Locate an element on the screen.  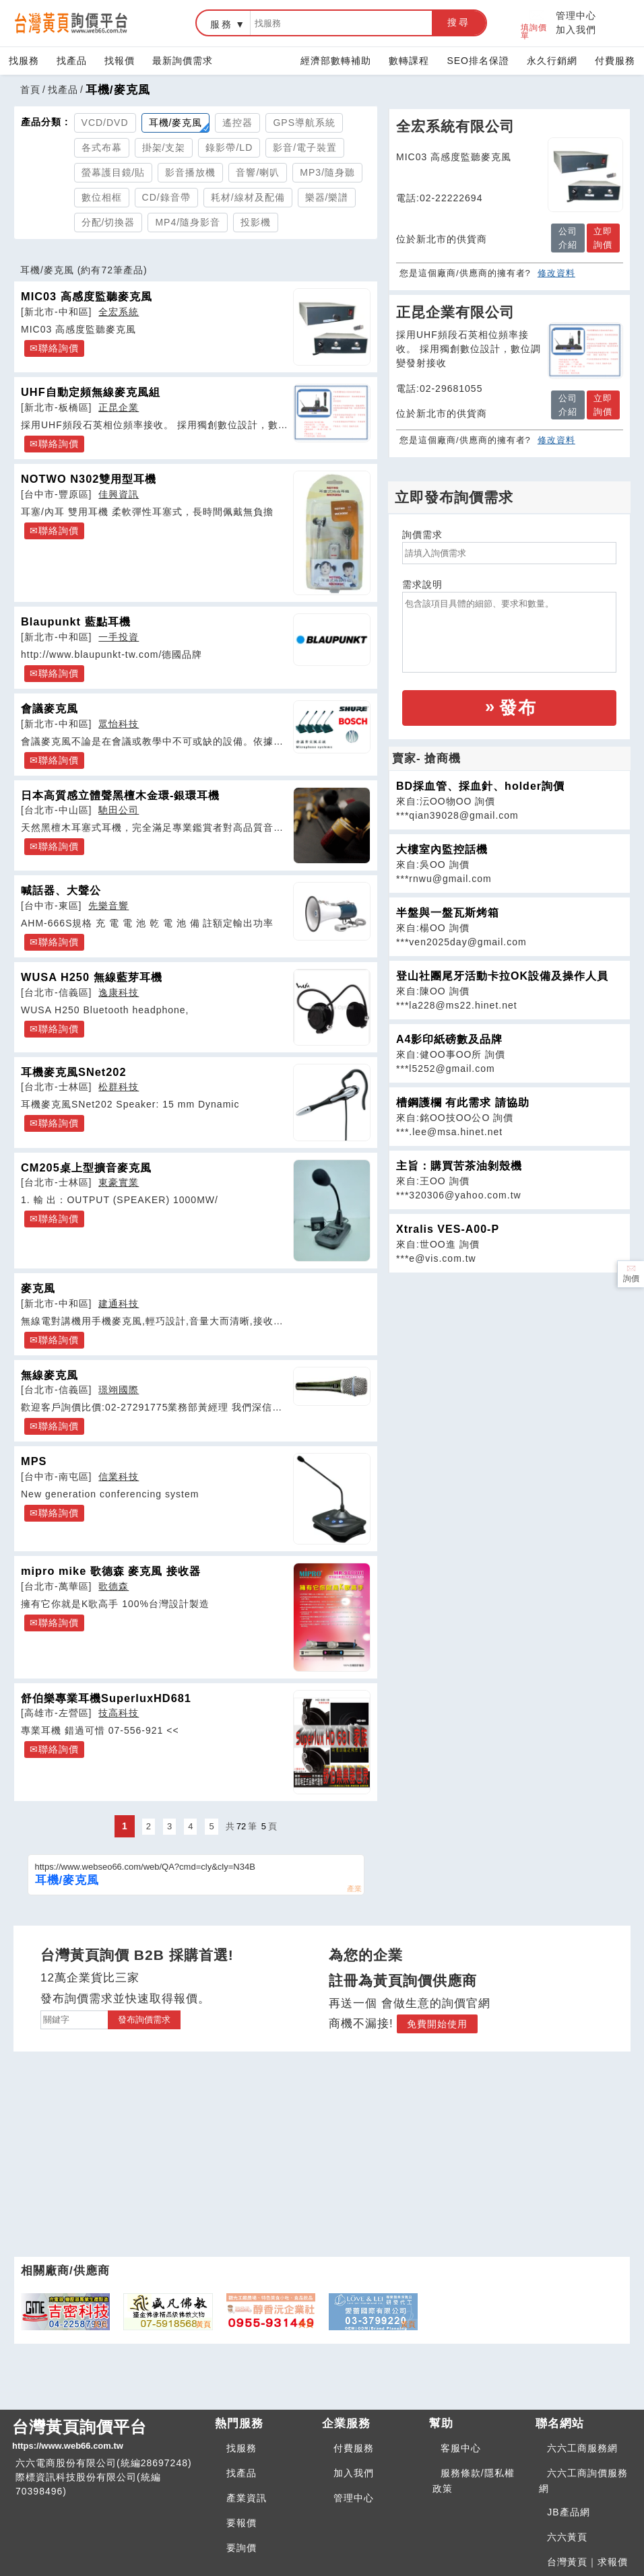
CM205桌上型擴音麥克風 is located at coordinates (86, 1167).